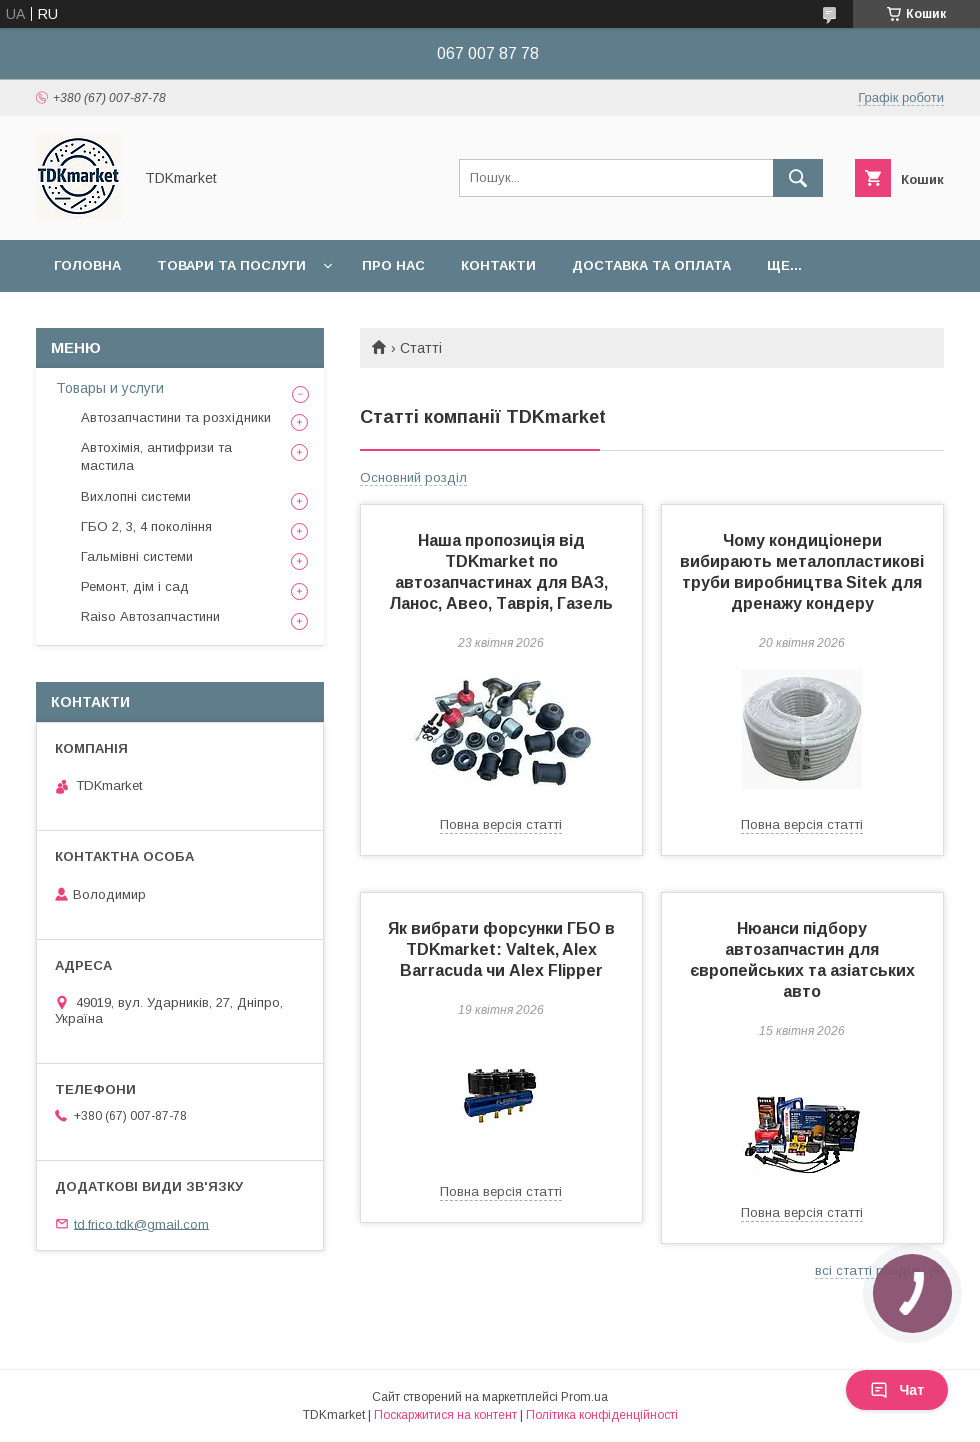 Image resolution: width=980 pixels, height=1442 pixels. What do you see at coordinates (176, 417) in the screenshot?
I see `Автозапчастини та розхідники` at bounding box center [176, 417].